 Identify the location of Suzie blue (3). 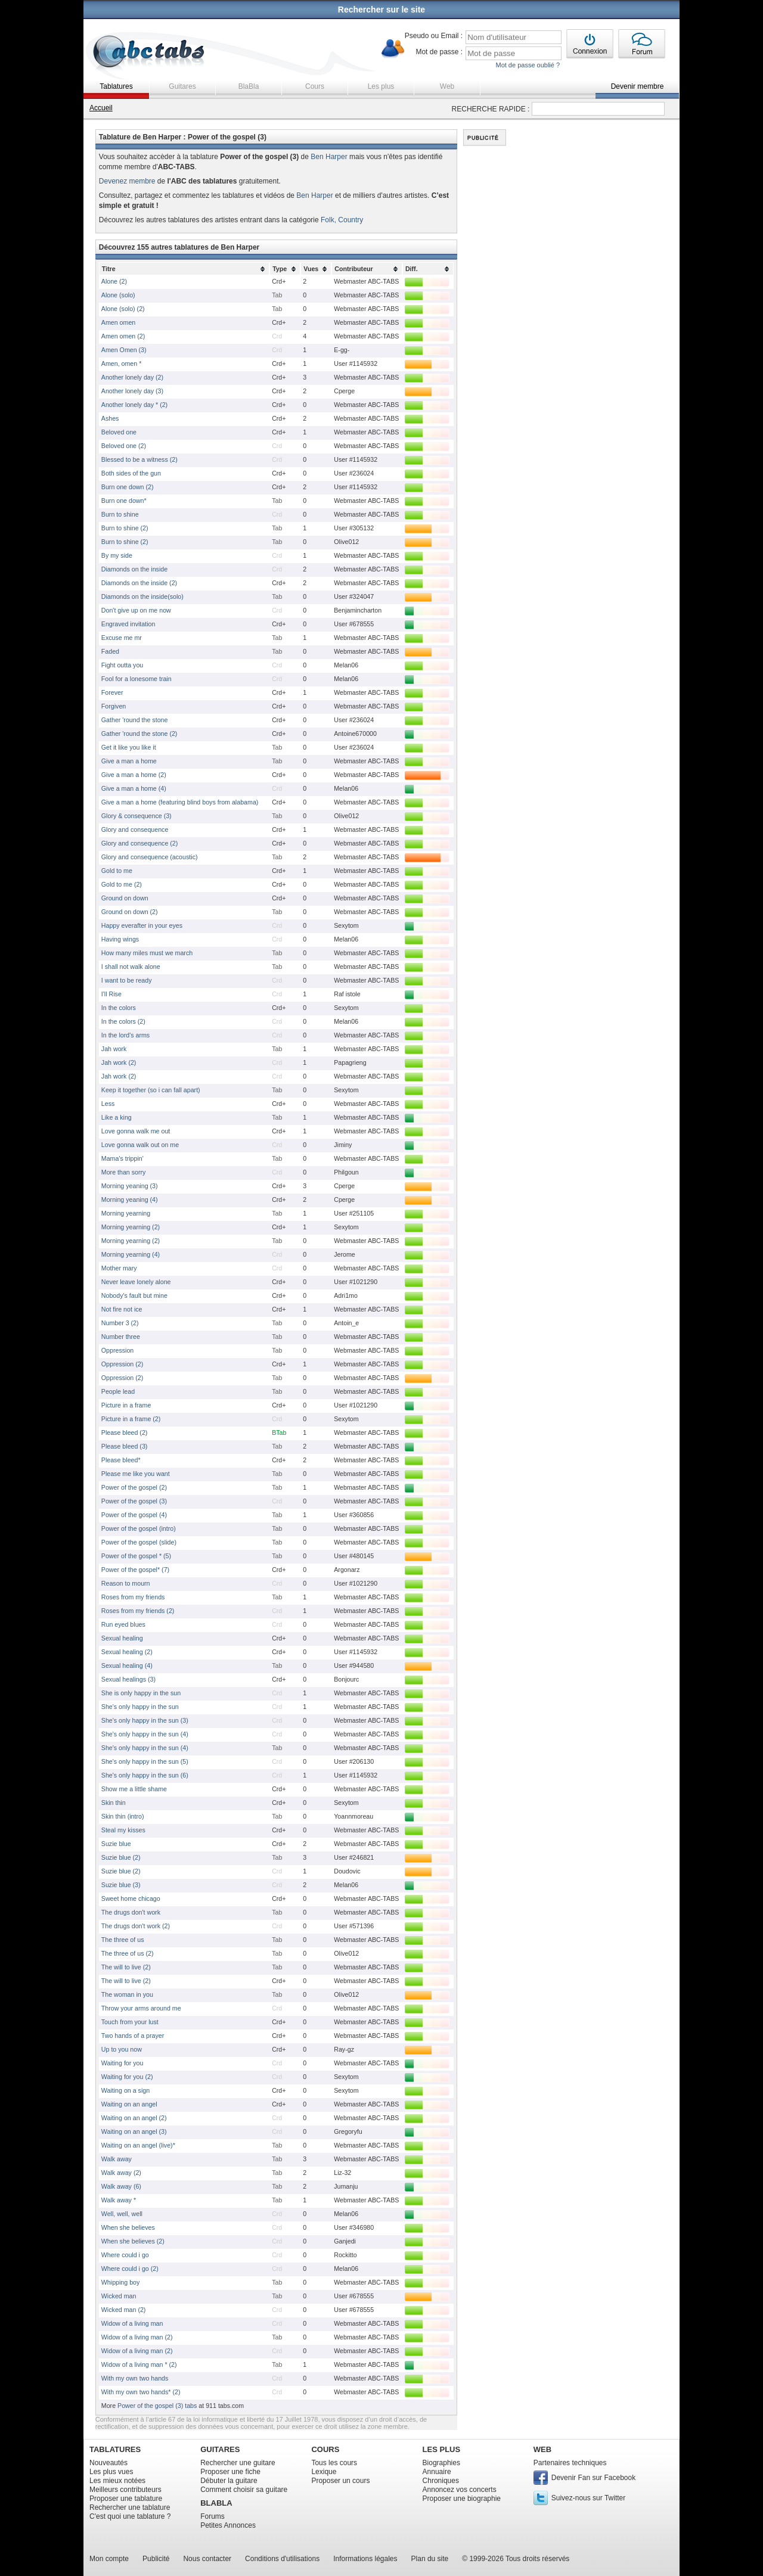
(121, 1884).